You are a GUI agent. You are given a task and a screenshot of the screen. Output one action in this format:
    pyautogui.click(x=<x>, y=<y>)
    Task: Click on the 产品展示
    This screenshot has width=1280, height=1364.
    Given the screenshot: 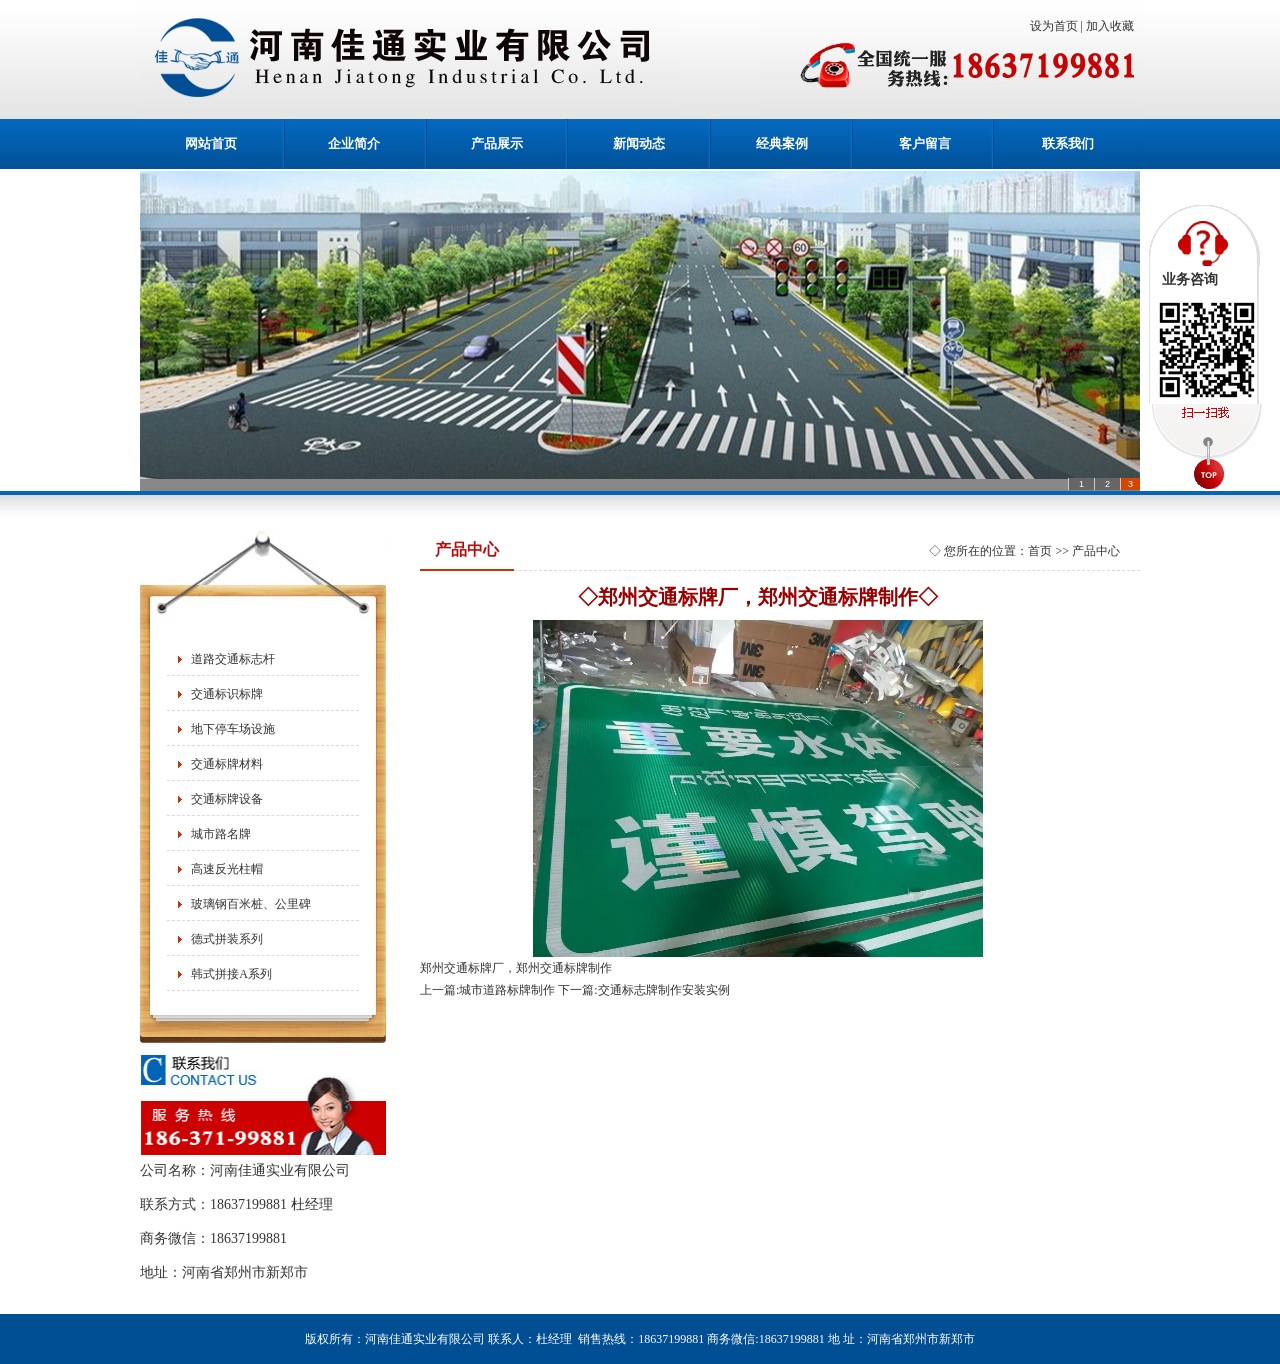 What is the action you would take?
    pyautogui.click(x=497, y=143)
    